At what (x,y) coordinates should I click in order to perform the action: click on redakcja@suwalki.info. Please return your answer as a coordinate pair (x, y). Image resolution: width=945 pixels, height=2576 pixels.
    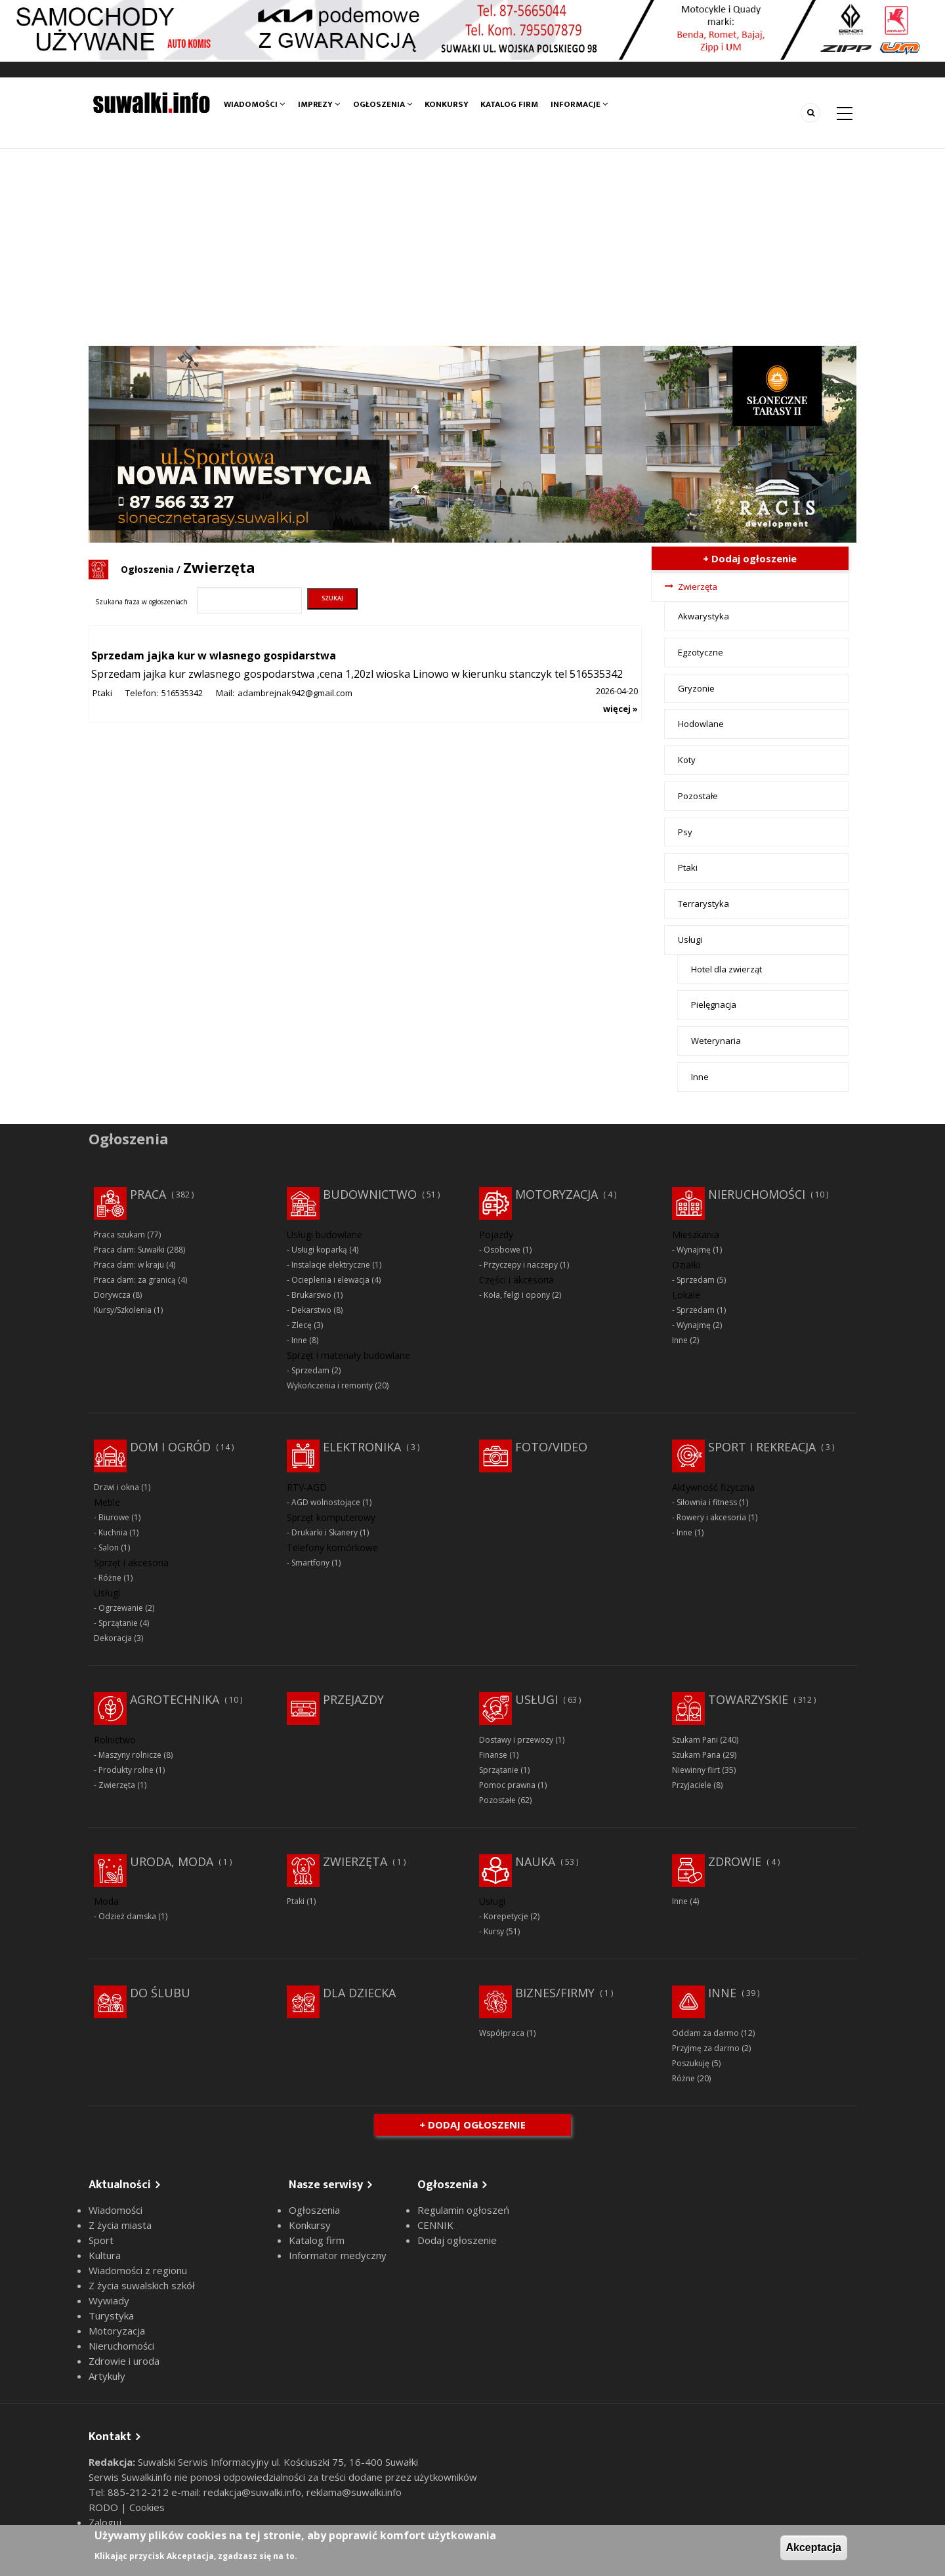
    Looking at the image, I should click on (252, 2492).